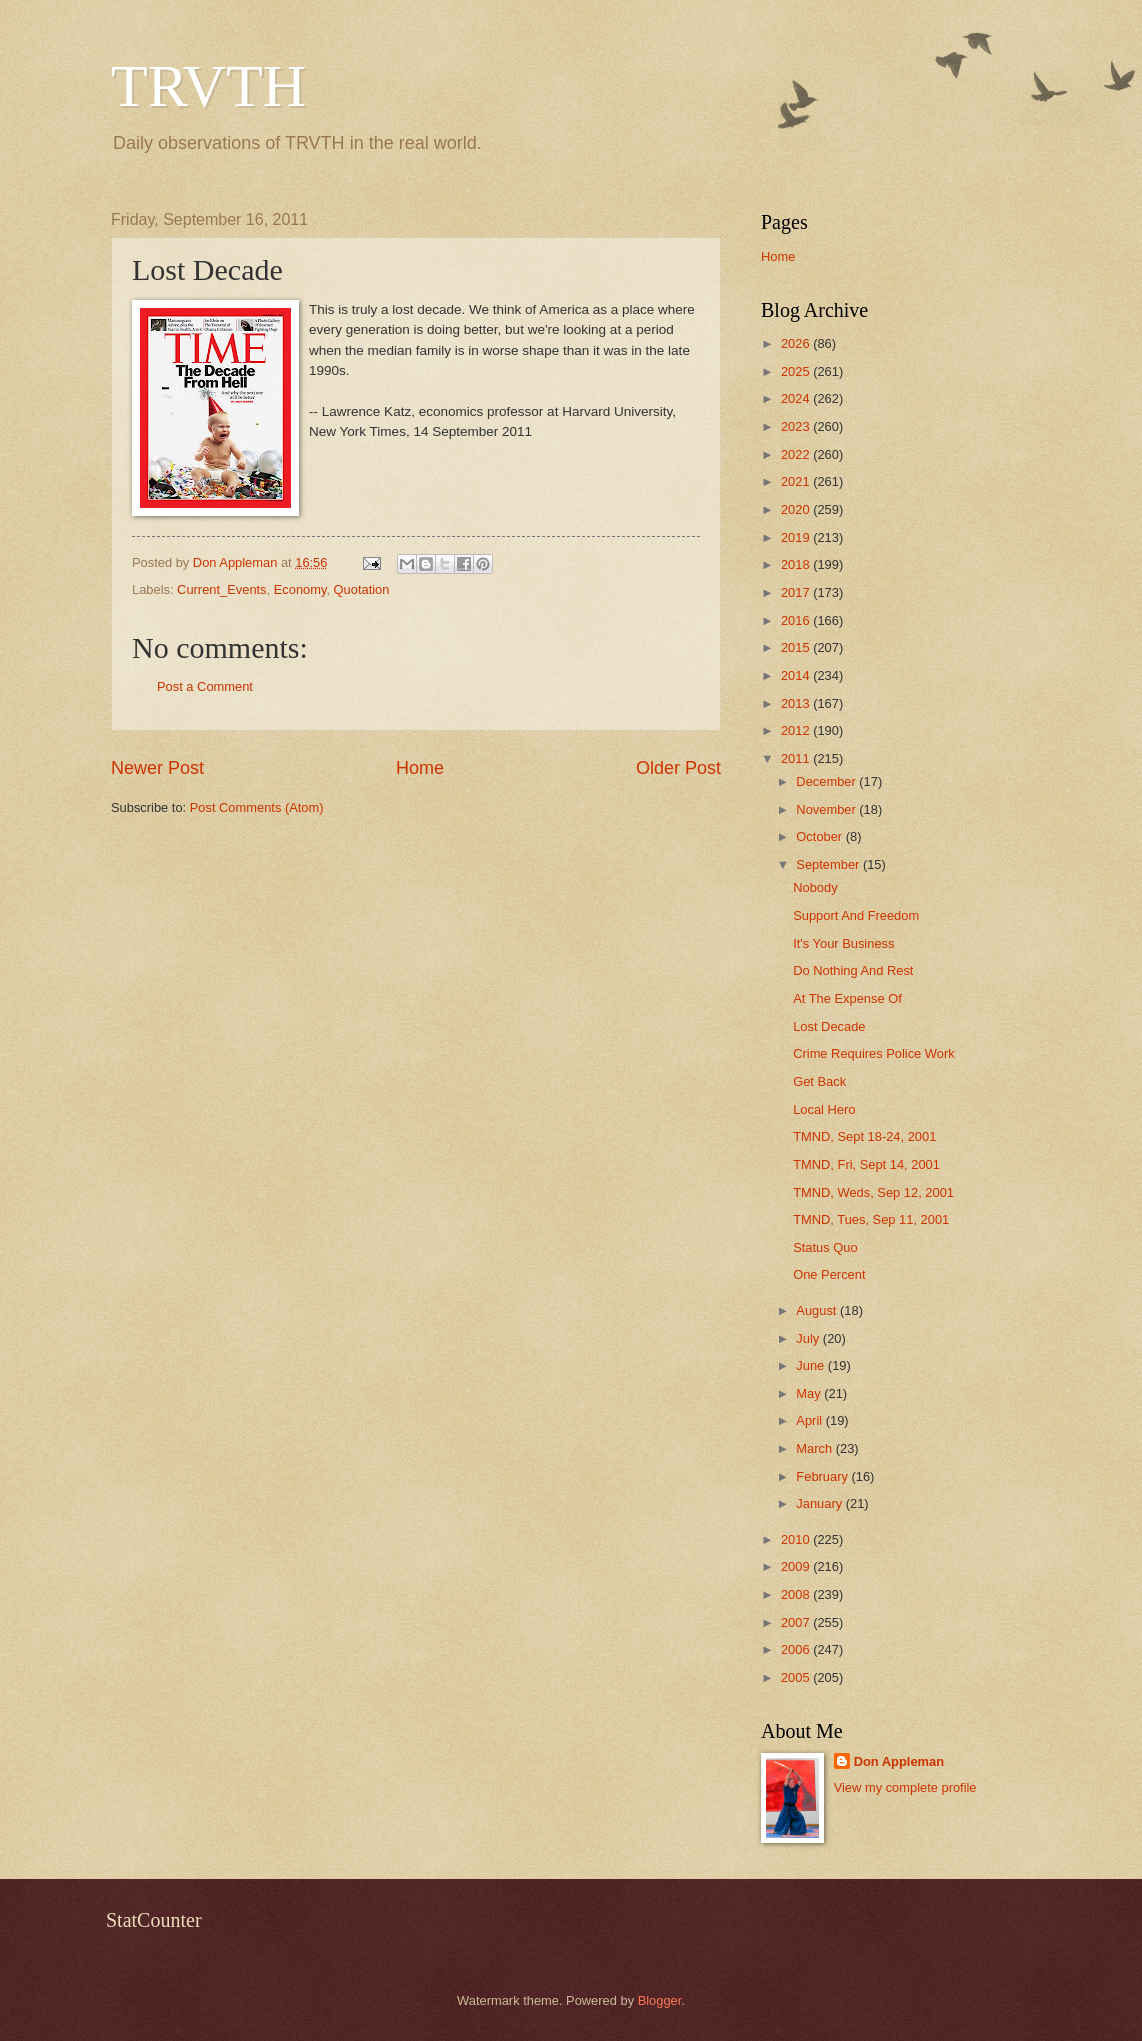 The image size is (1142, 2041). Describe the element at coordinates (827, 781) in the screenshot. I see `December` at that location.